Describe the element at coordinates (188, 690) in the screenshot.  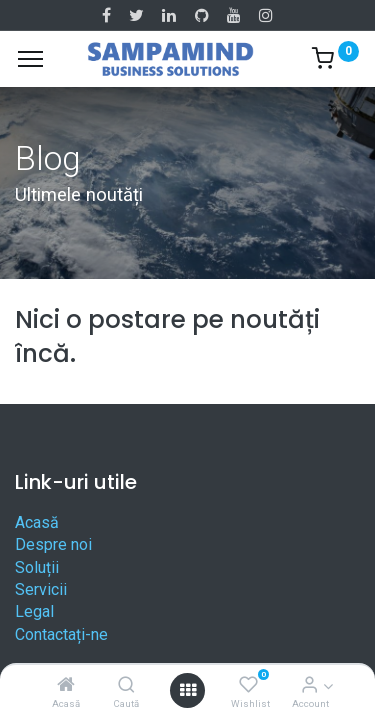
I see `[Open menu]` at that location.